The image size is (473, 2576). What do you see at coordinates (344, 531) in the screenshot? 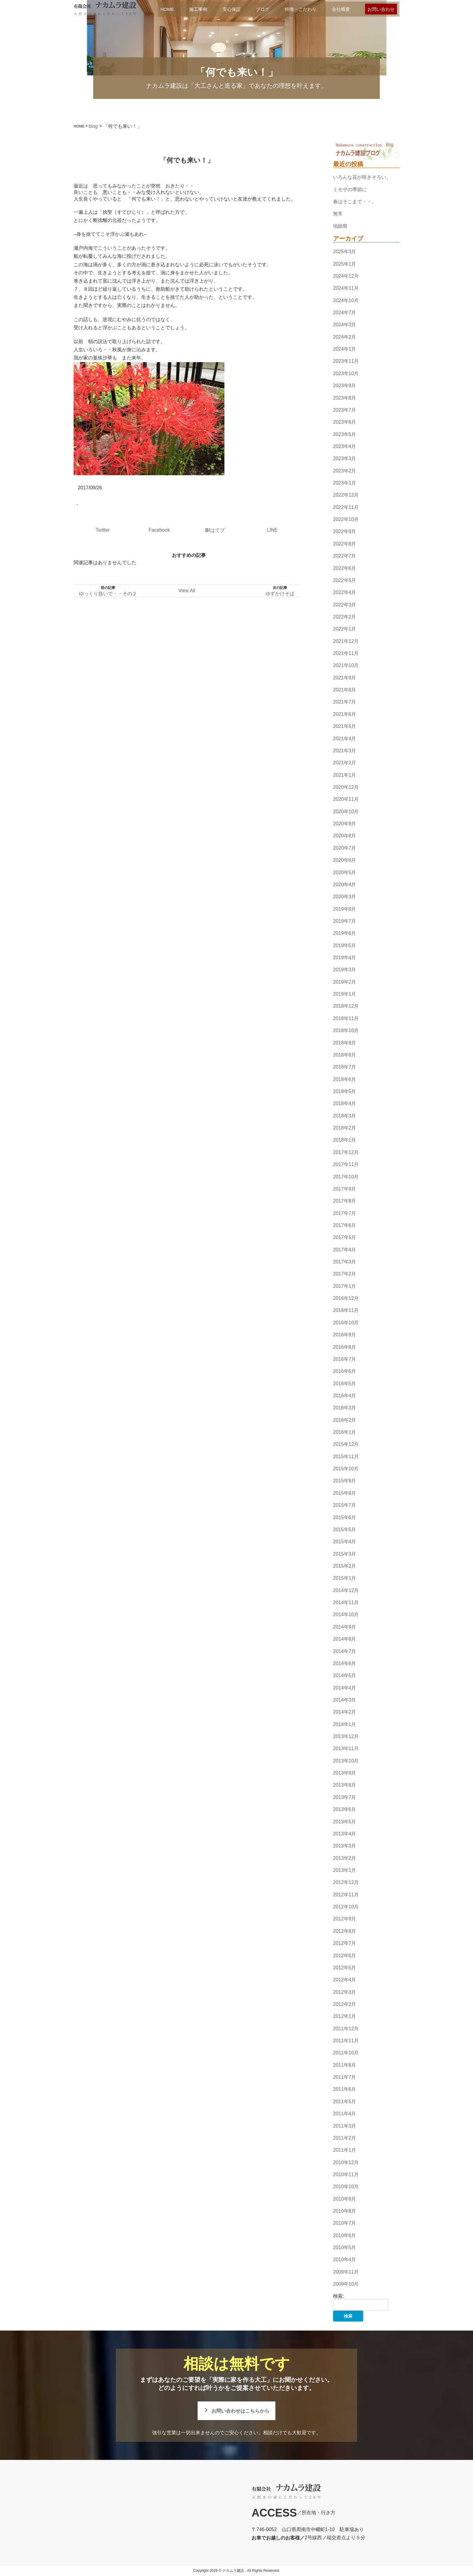
I see `2022年9月` at bounding box center [344, 531].